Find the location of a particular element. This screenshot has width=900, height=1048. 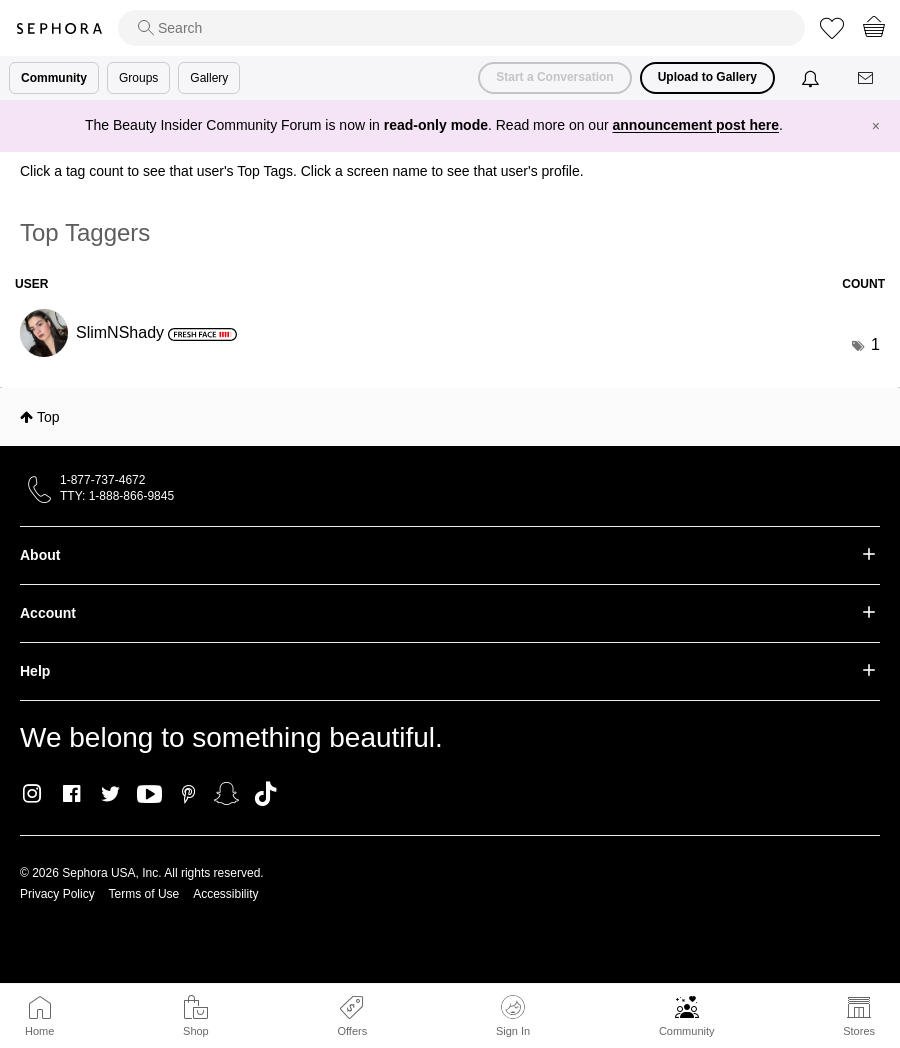

Twitter is located at coordinates (110, 794).